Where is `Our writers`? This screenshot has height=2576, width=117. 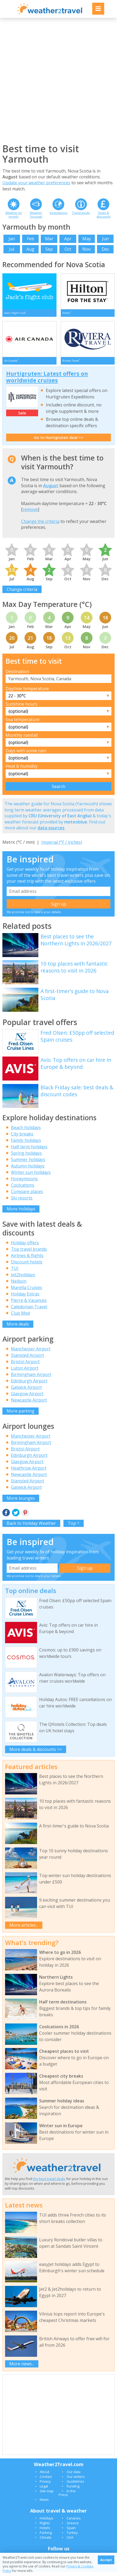 Our writers is located at coordinates (76, 2480).